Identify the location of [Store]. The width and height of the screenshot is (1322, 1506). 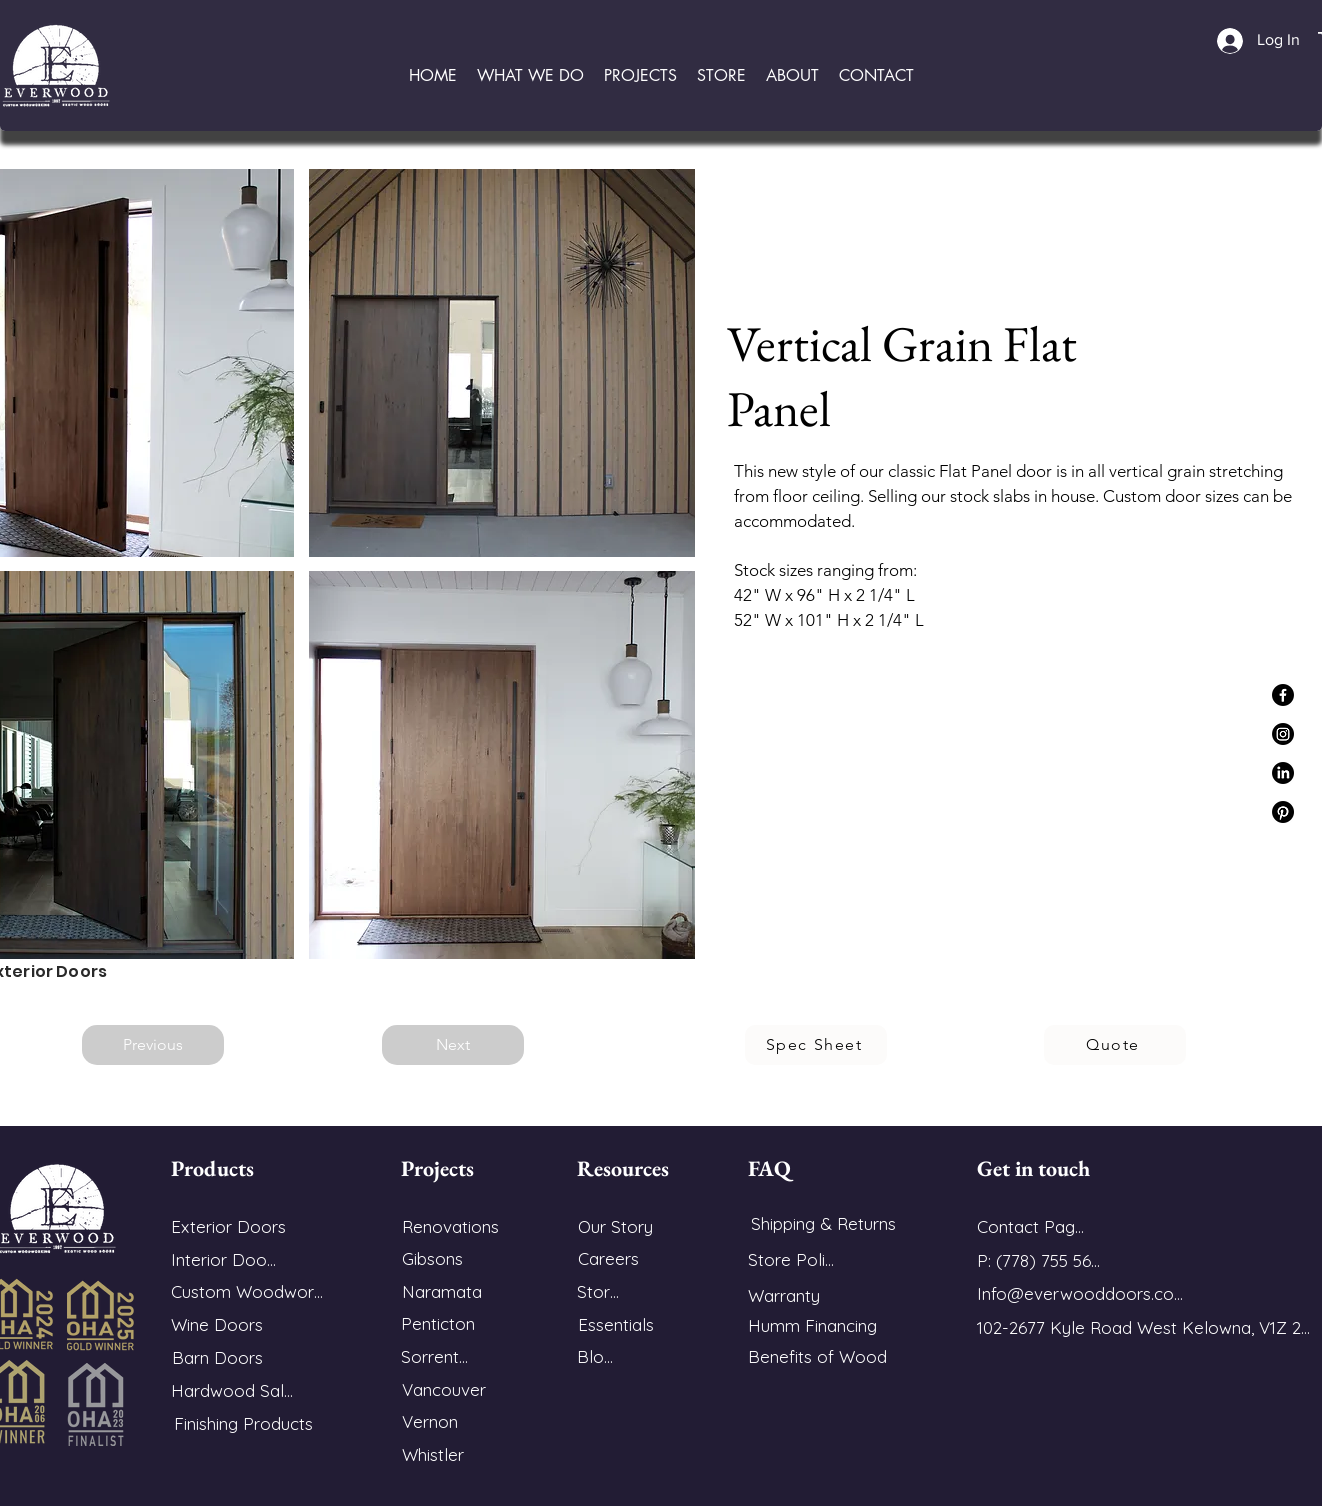
(598, 1291).